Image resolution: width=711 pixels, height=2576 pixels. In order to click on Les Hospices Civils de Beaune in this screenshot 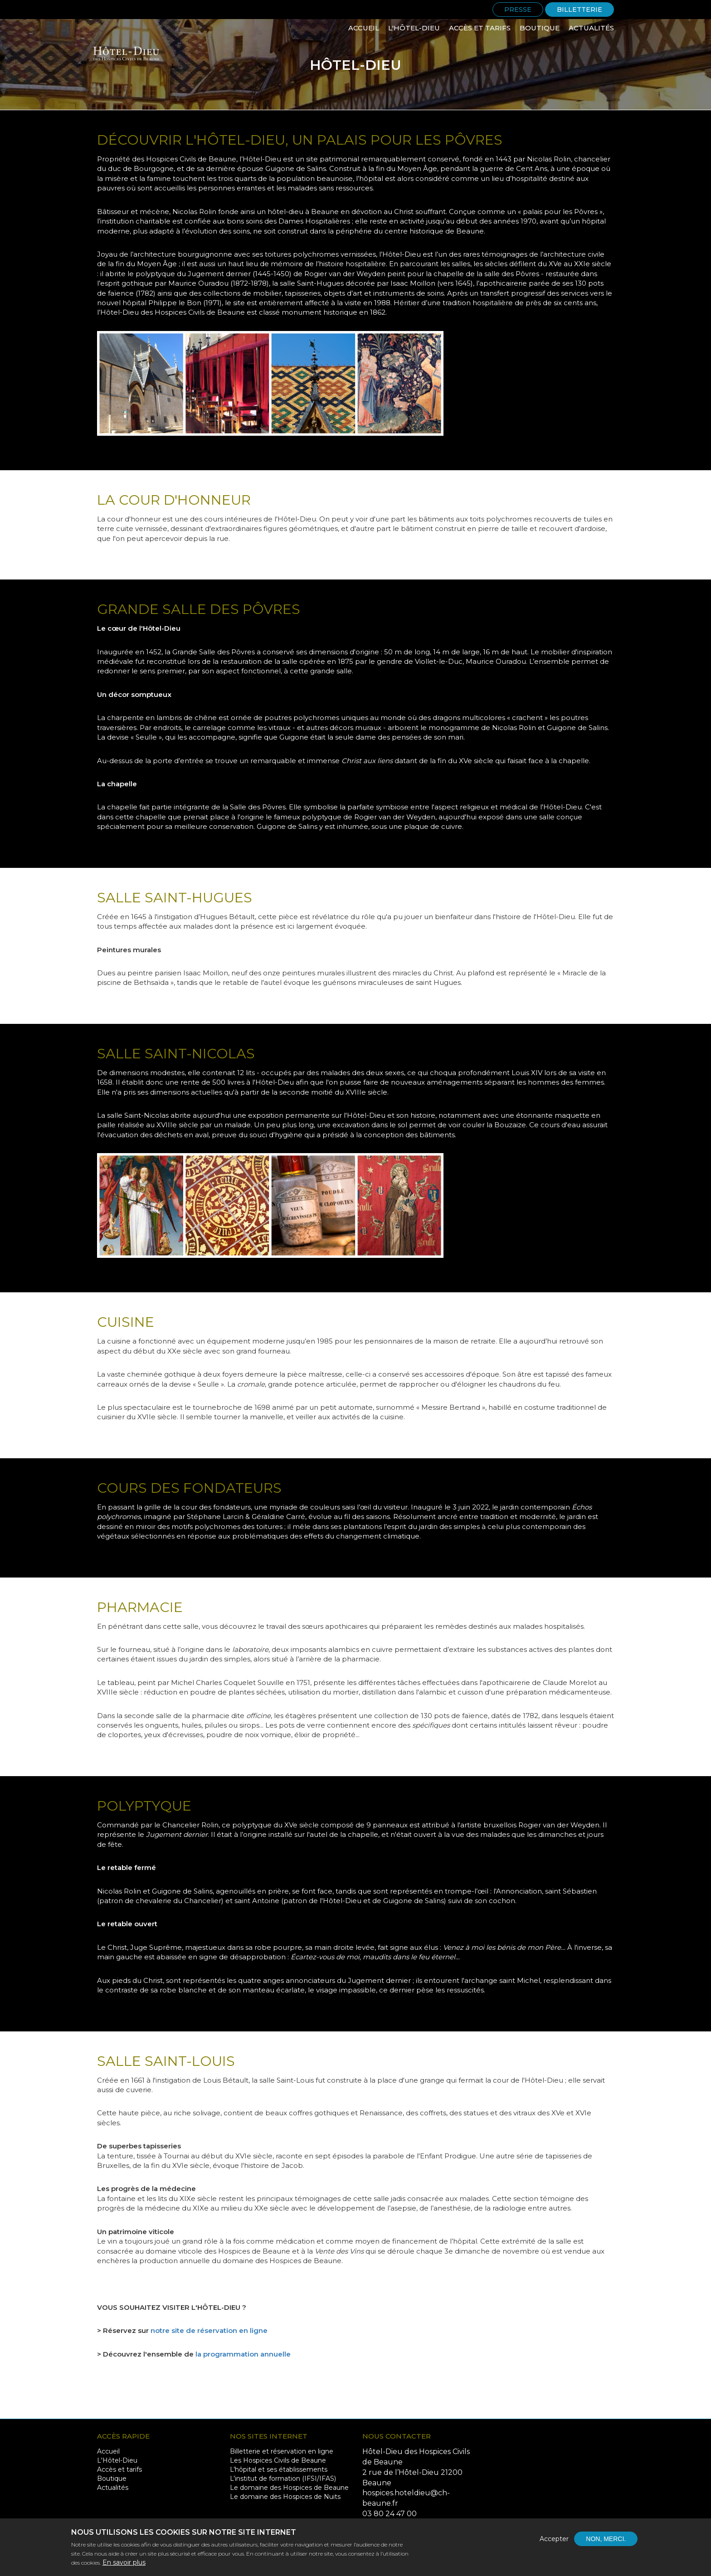, I will do `click(278, 2460)`.